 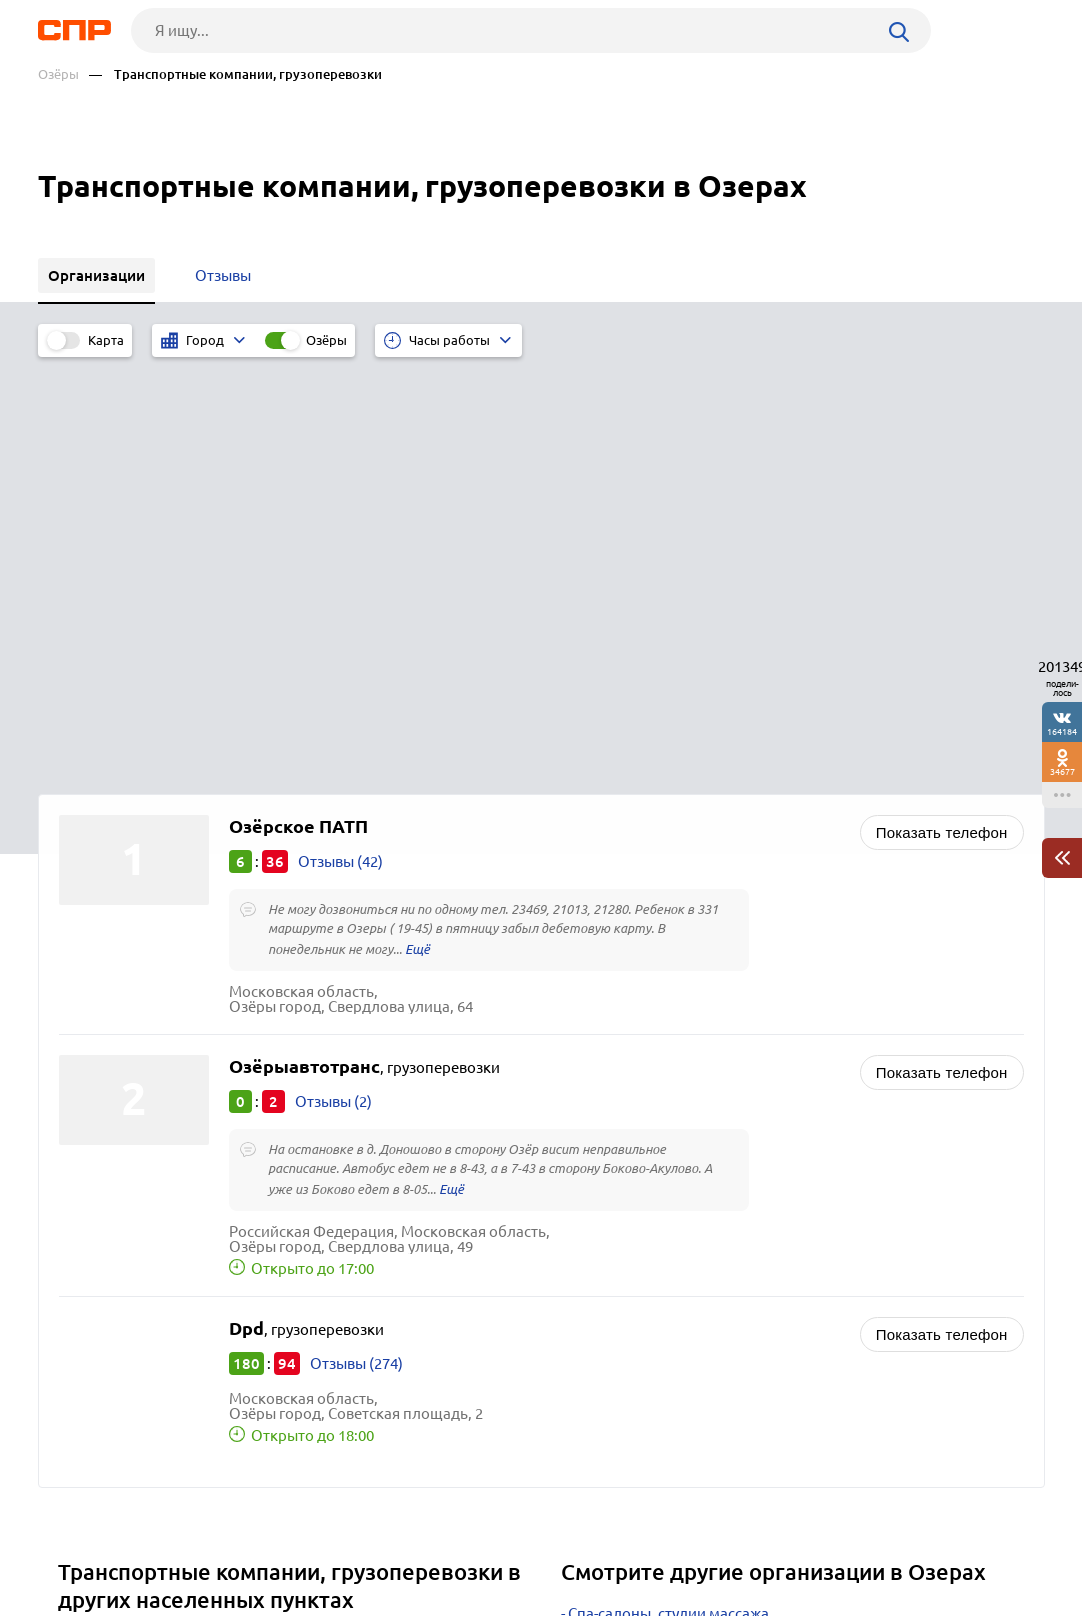 What do you see at coordinates (136, 1221) in the screenshot?
I see `Лосино-Петровский` at bounding box center [136, 1221].